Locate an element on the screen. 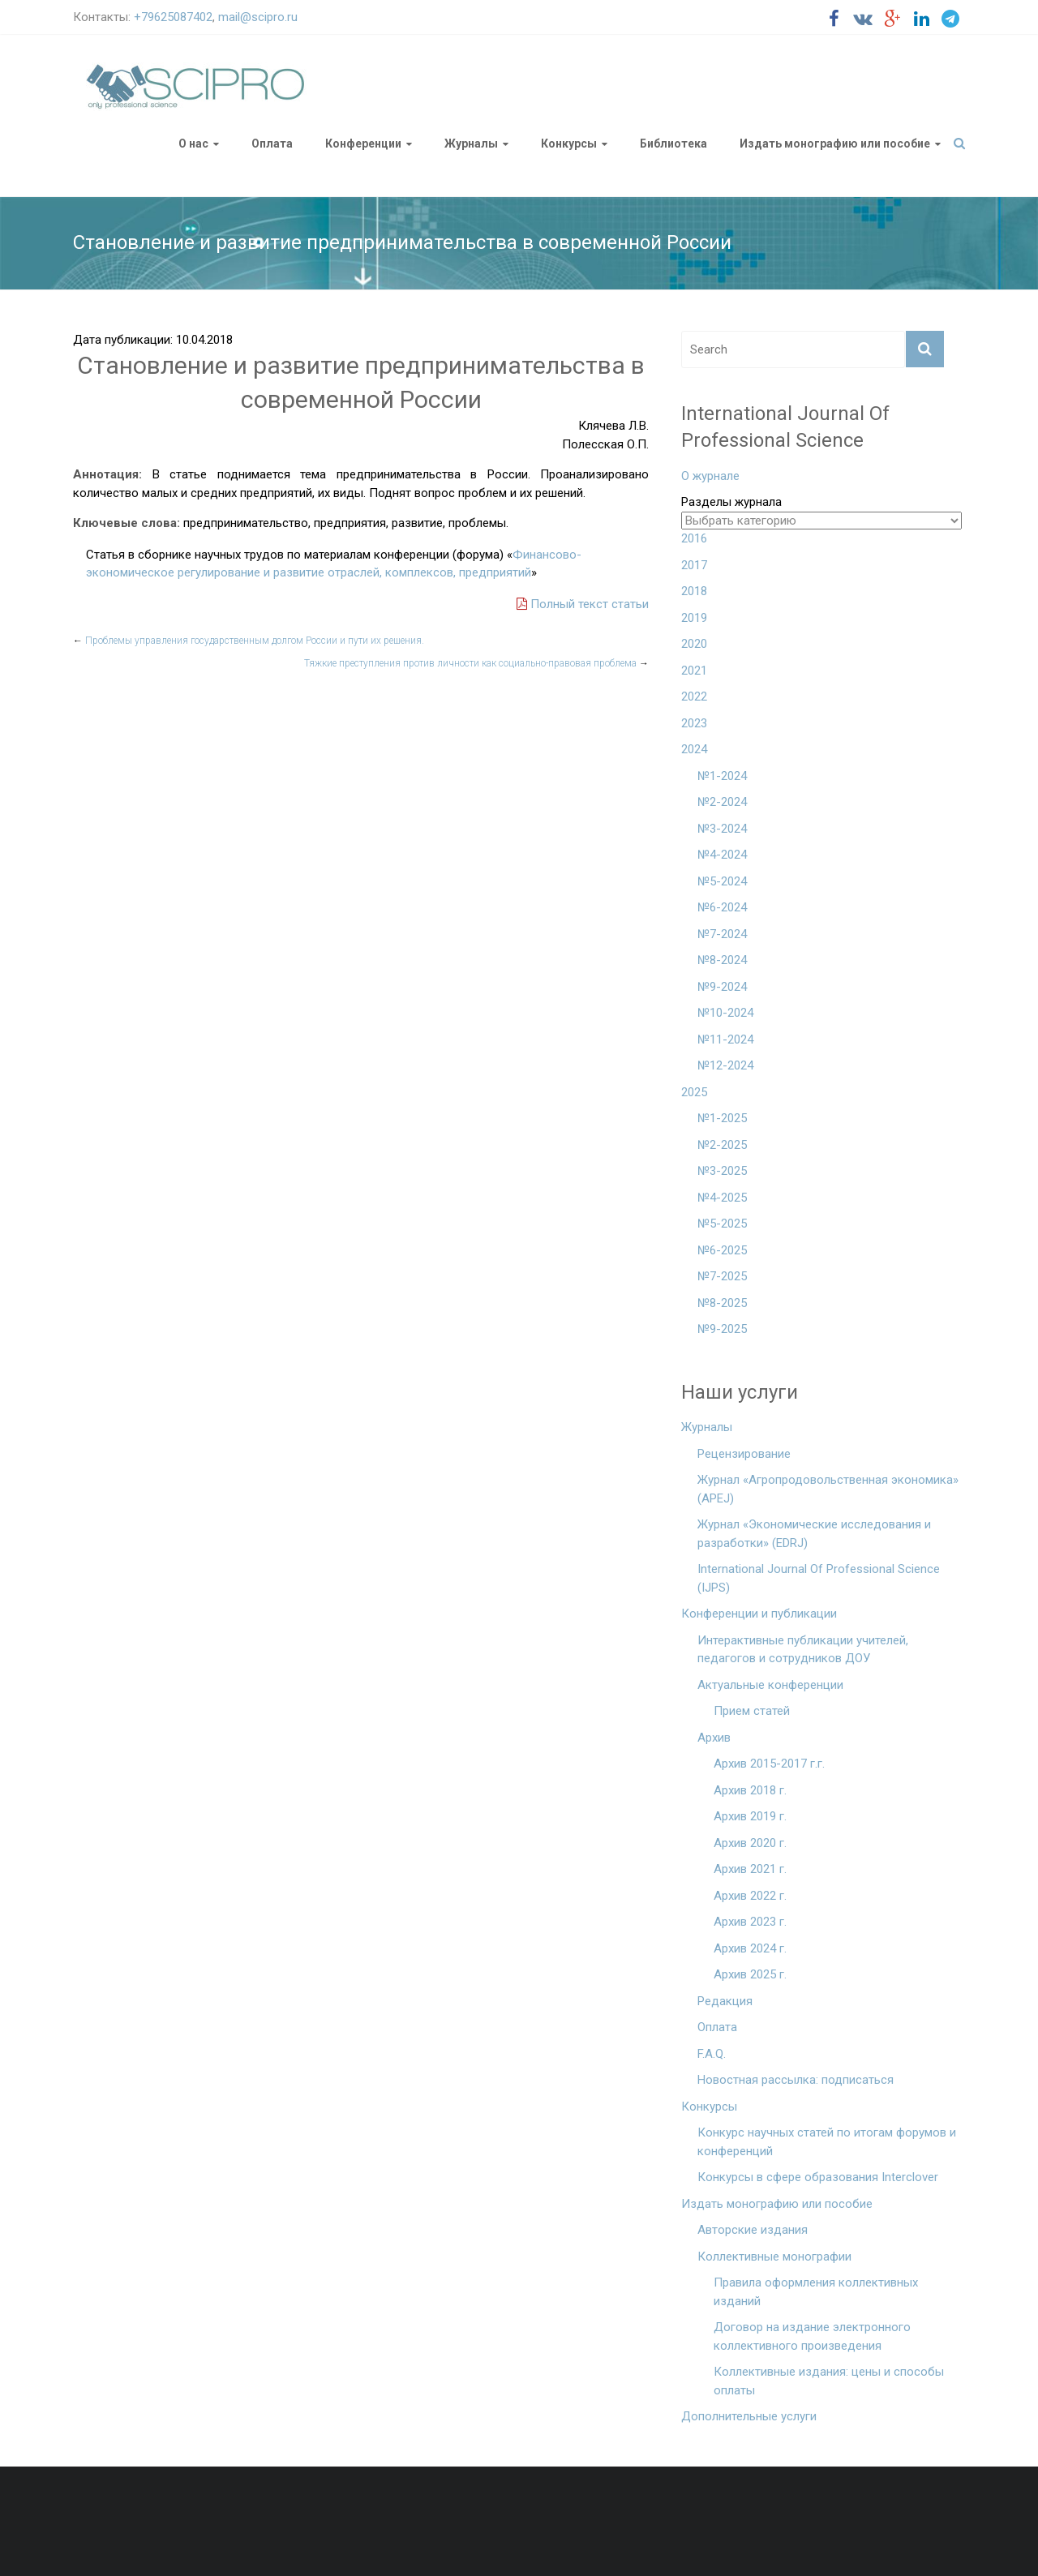 This screenshot has height=2576, width=1038. Конкурсы is located at coordinates (569, 143).